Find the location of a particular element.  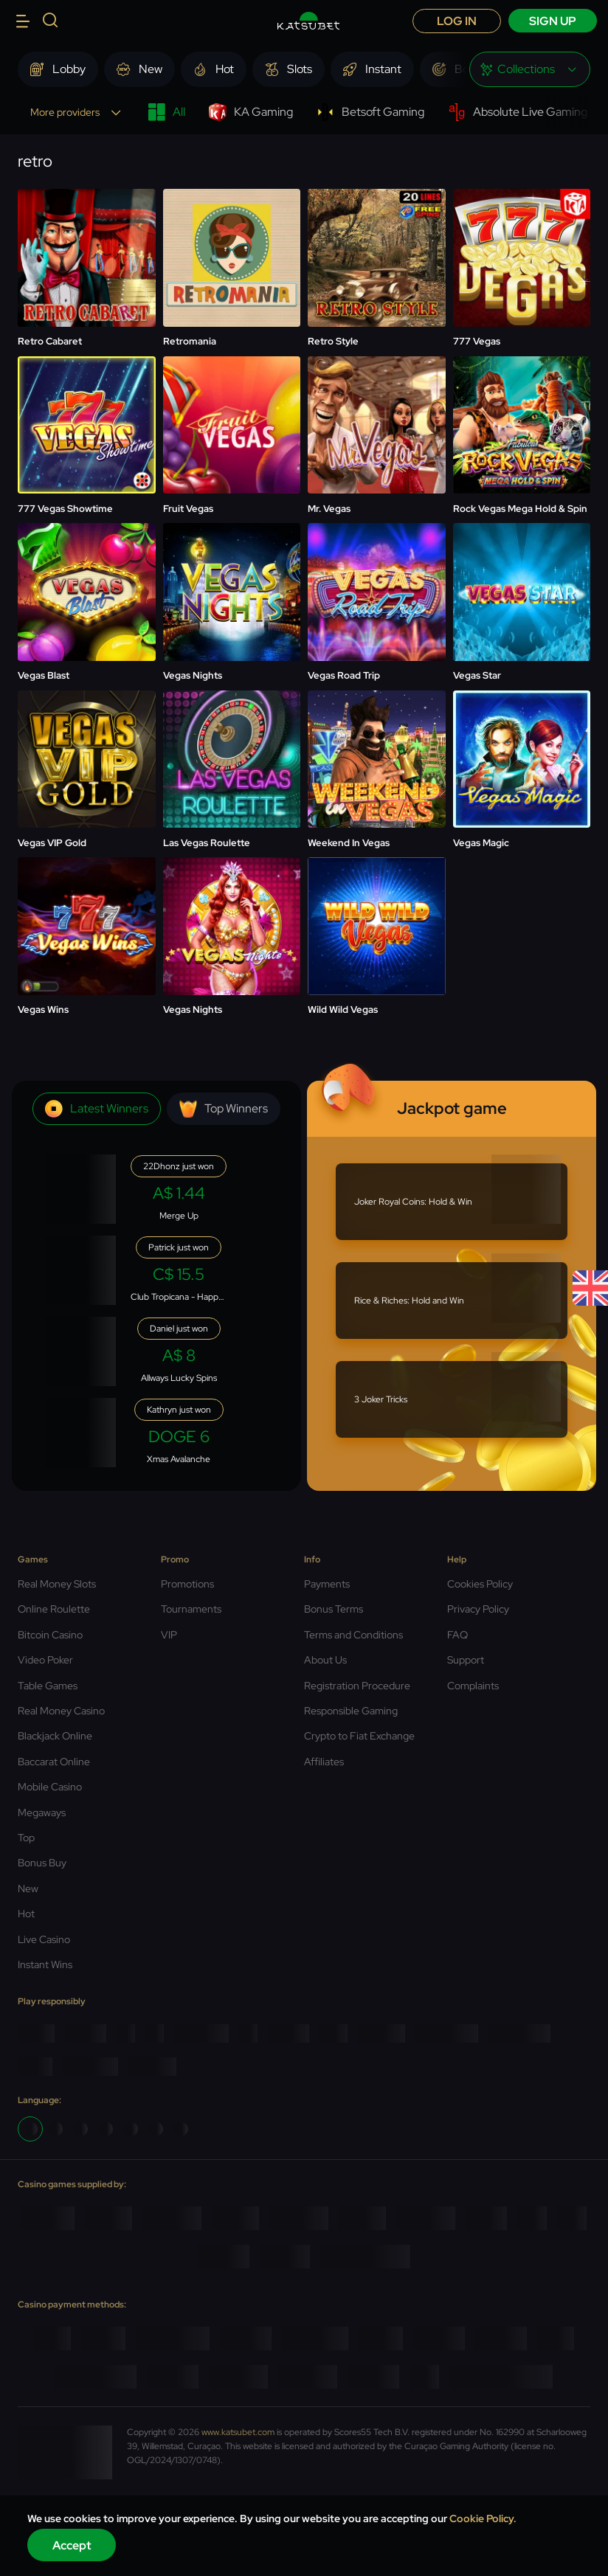

Registration Procedure is located at coordinates (357, 1685).